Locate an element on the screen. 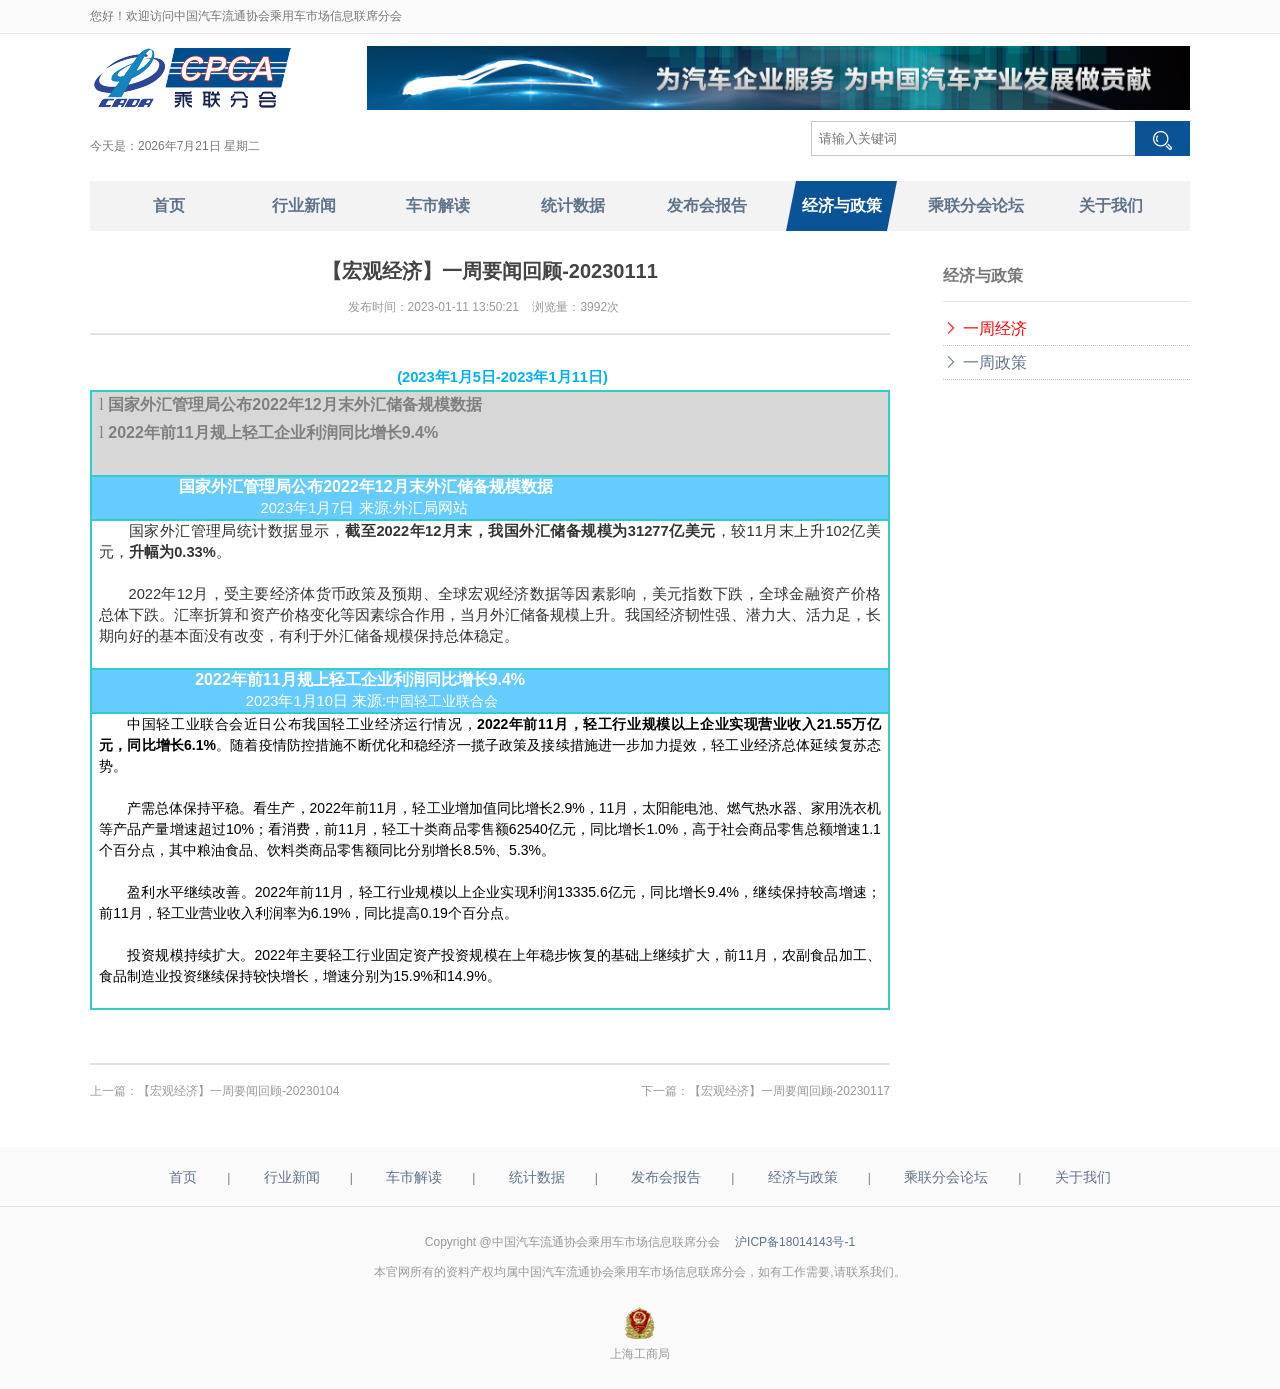  车市解读 is located at coordinates (414, 1177).